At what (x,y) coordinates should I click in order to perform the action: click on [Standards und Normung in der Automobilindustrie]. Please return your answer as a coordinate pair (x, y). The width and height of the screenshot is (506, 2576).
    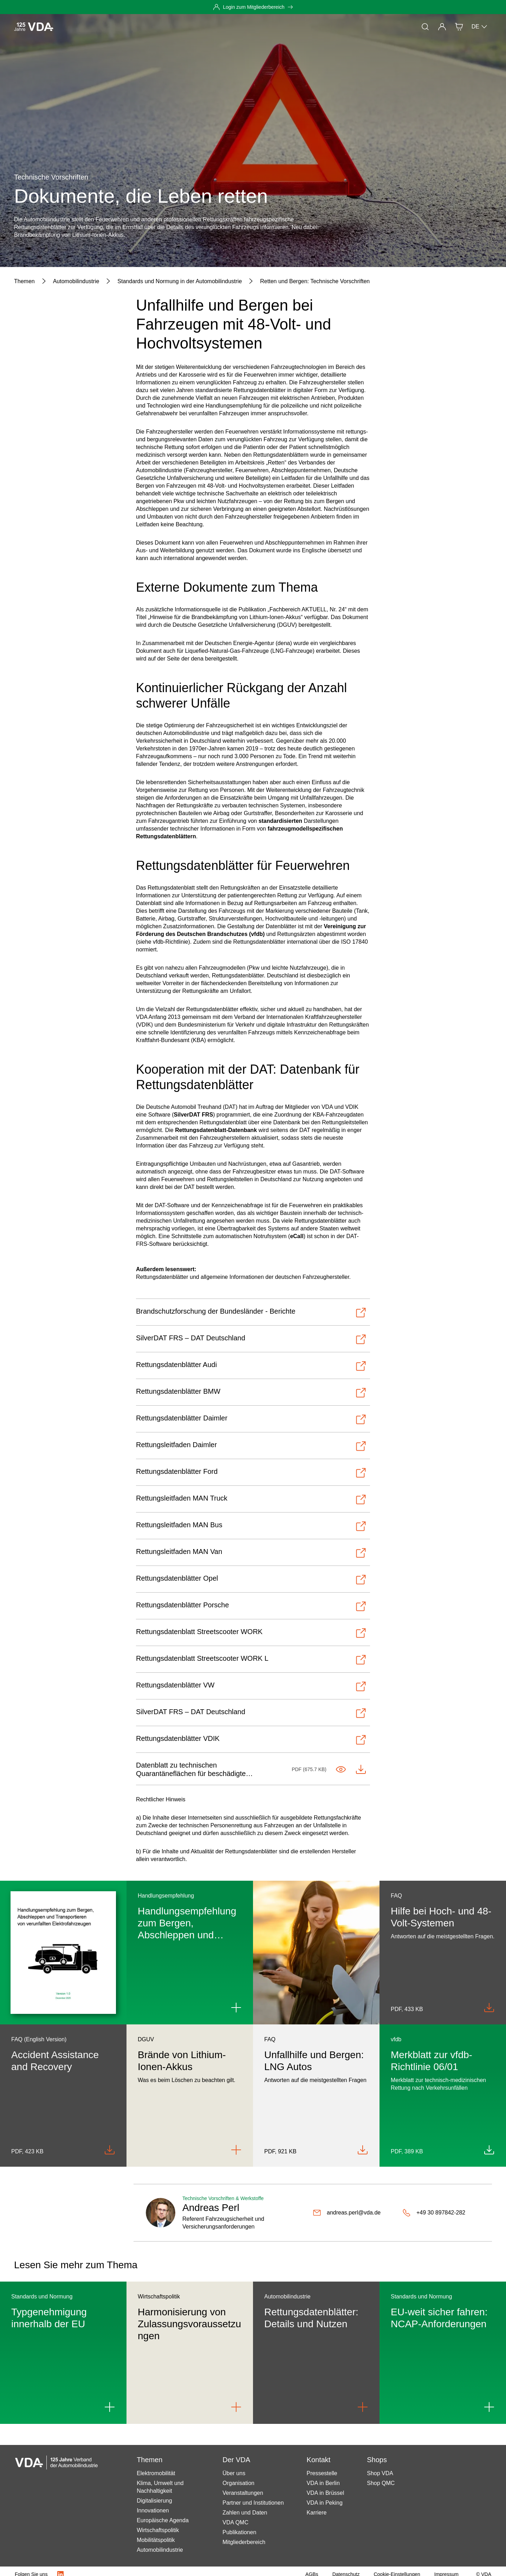
    Looking at the image, I should click on (179, 281).